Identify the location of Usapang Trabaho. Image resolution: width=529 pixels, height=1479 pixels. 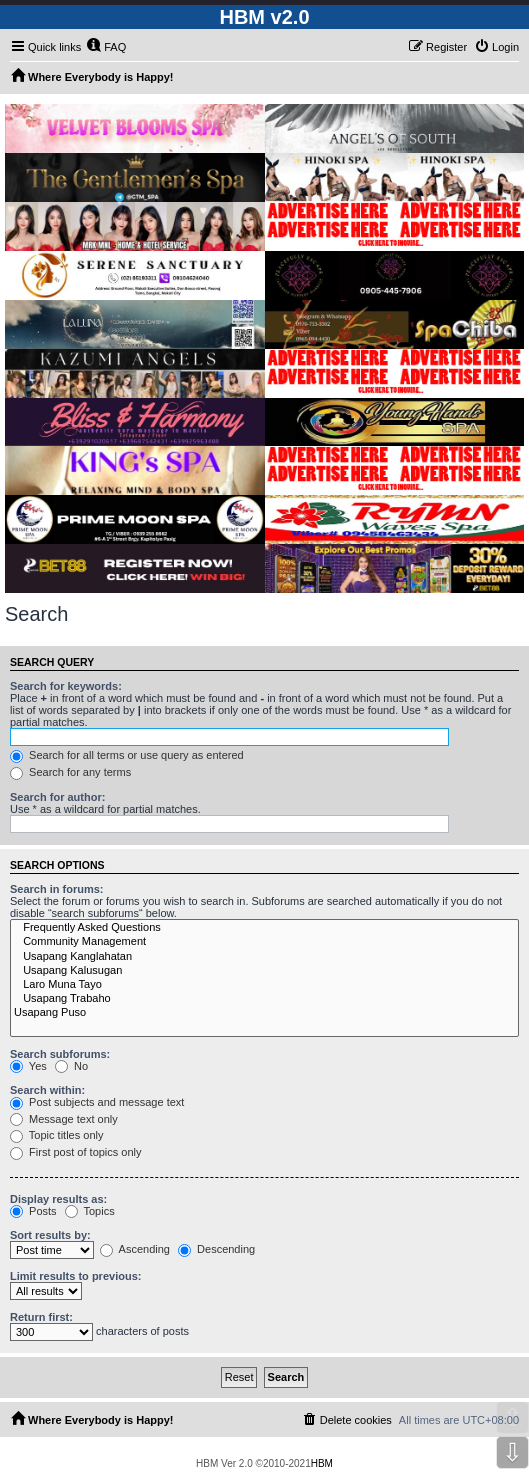
(264, 999).